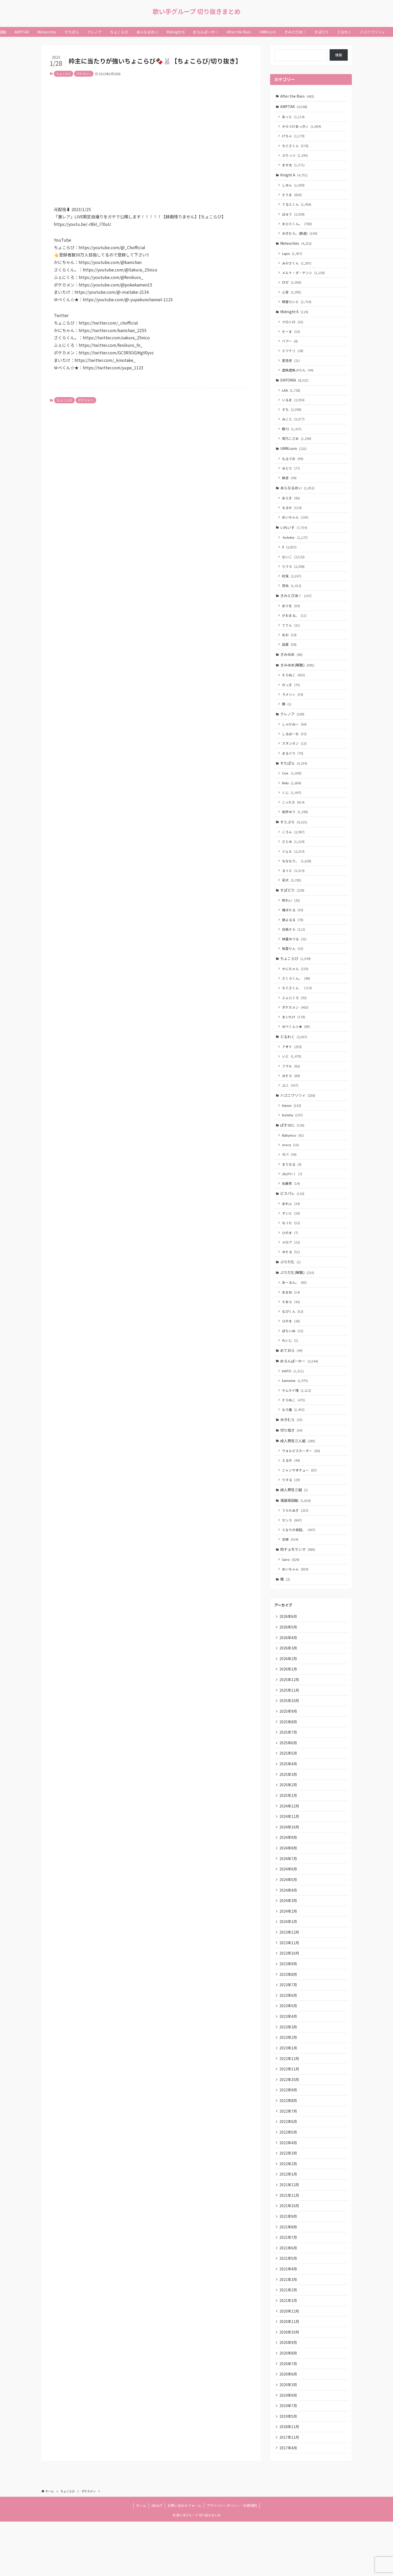  Describe the element at coordinates (289, 647) in the screenshot. I see `めお` at that location.